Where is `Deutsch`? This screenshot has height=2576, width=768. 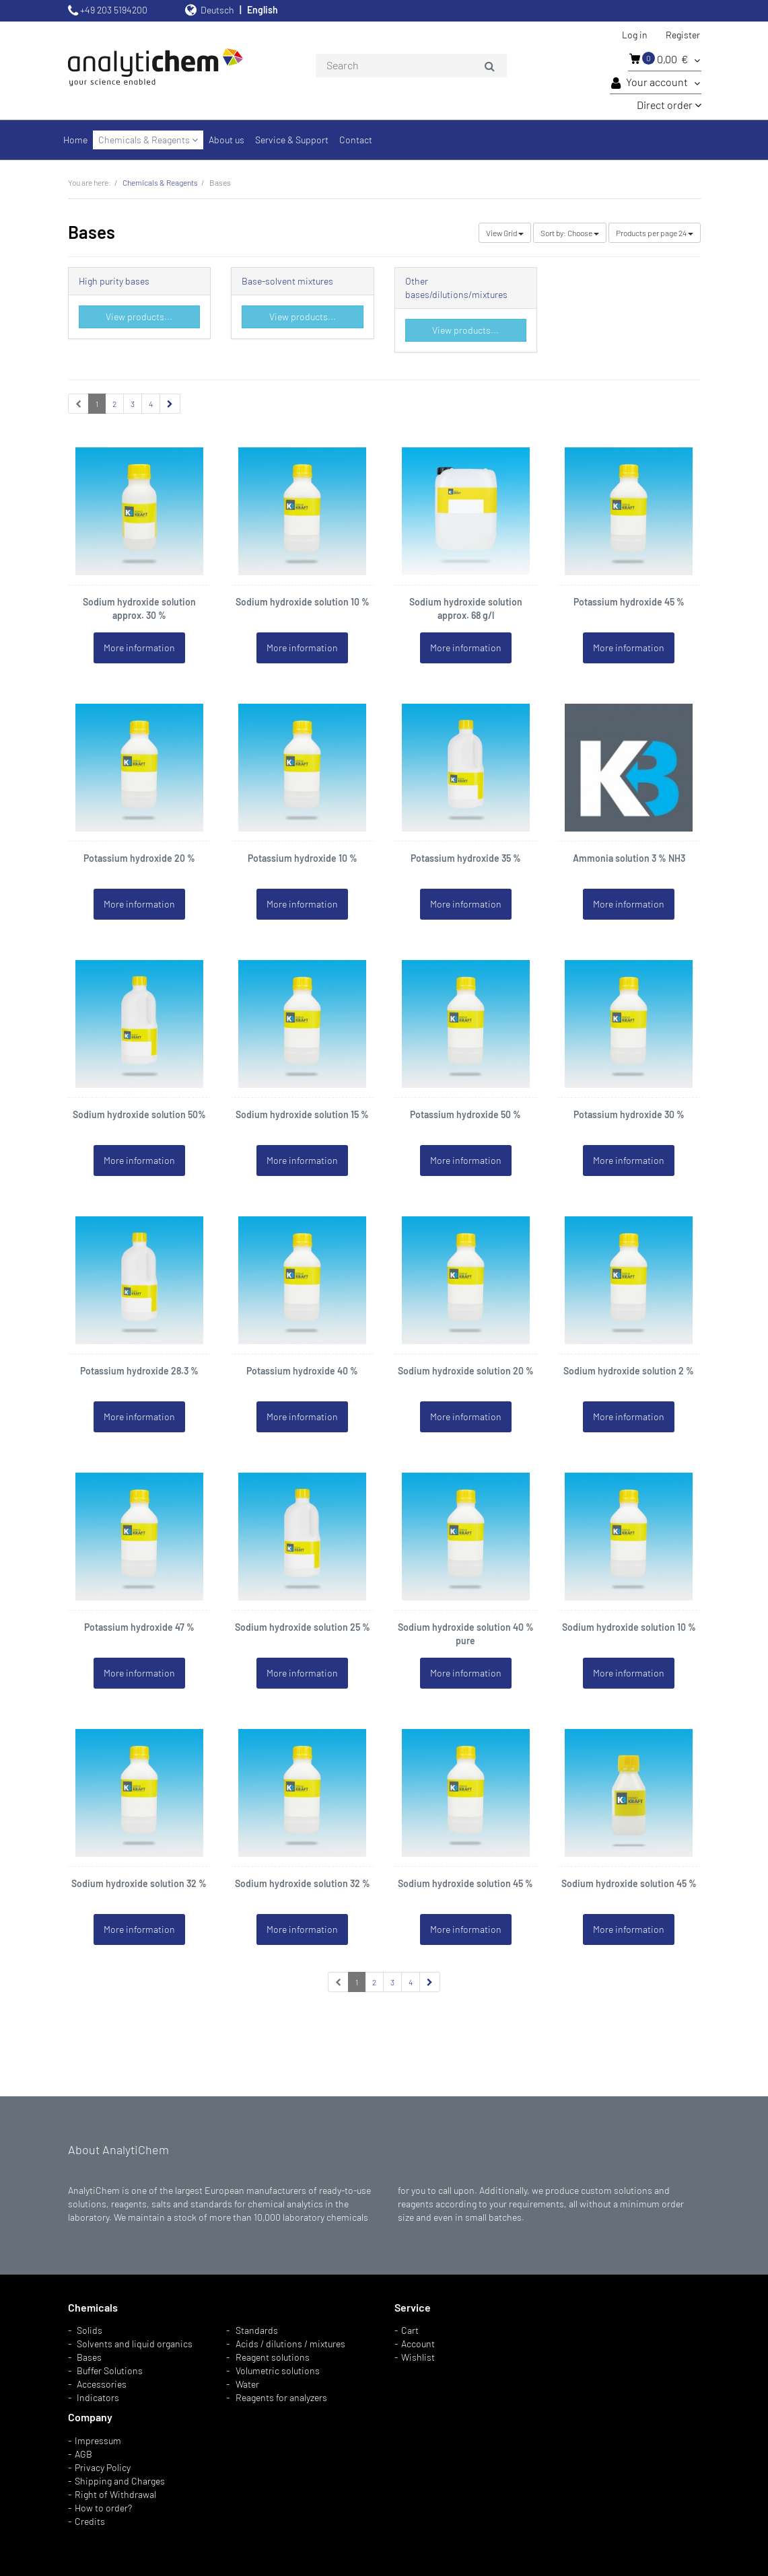
Deutsch is located at coordinates (217, 9).